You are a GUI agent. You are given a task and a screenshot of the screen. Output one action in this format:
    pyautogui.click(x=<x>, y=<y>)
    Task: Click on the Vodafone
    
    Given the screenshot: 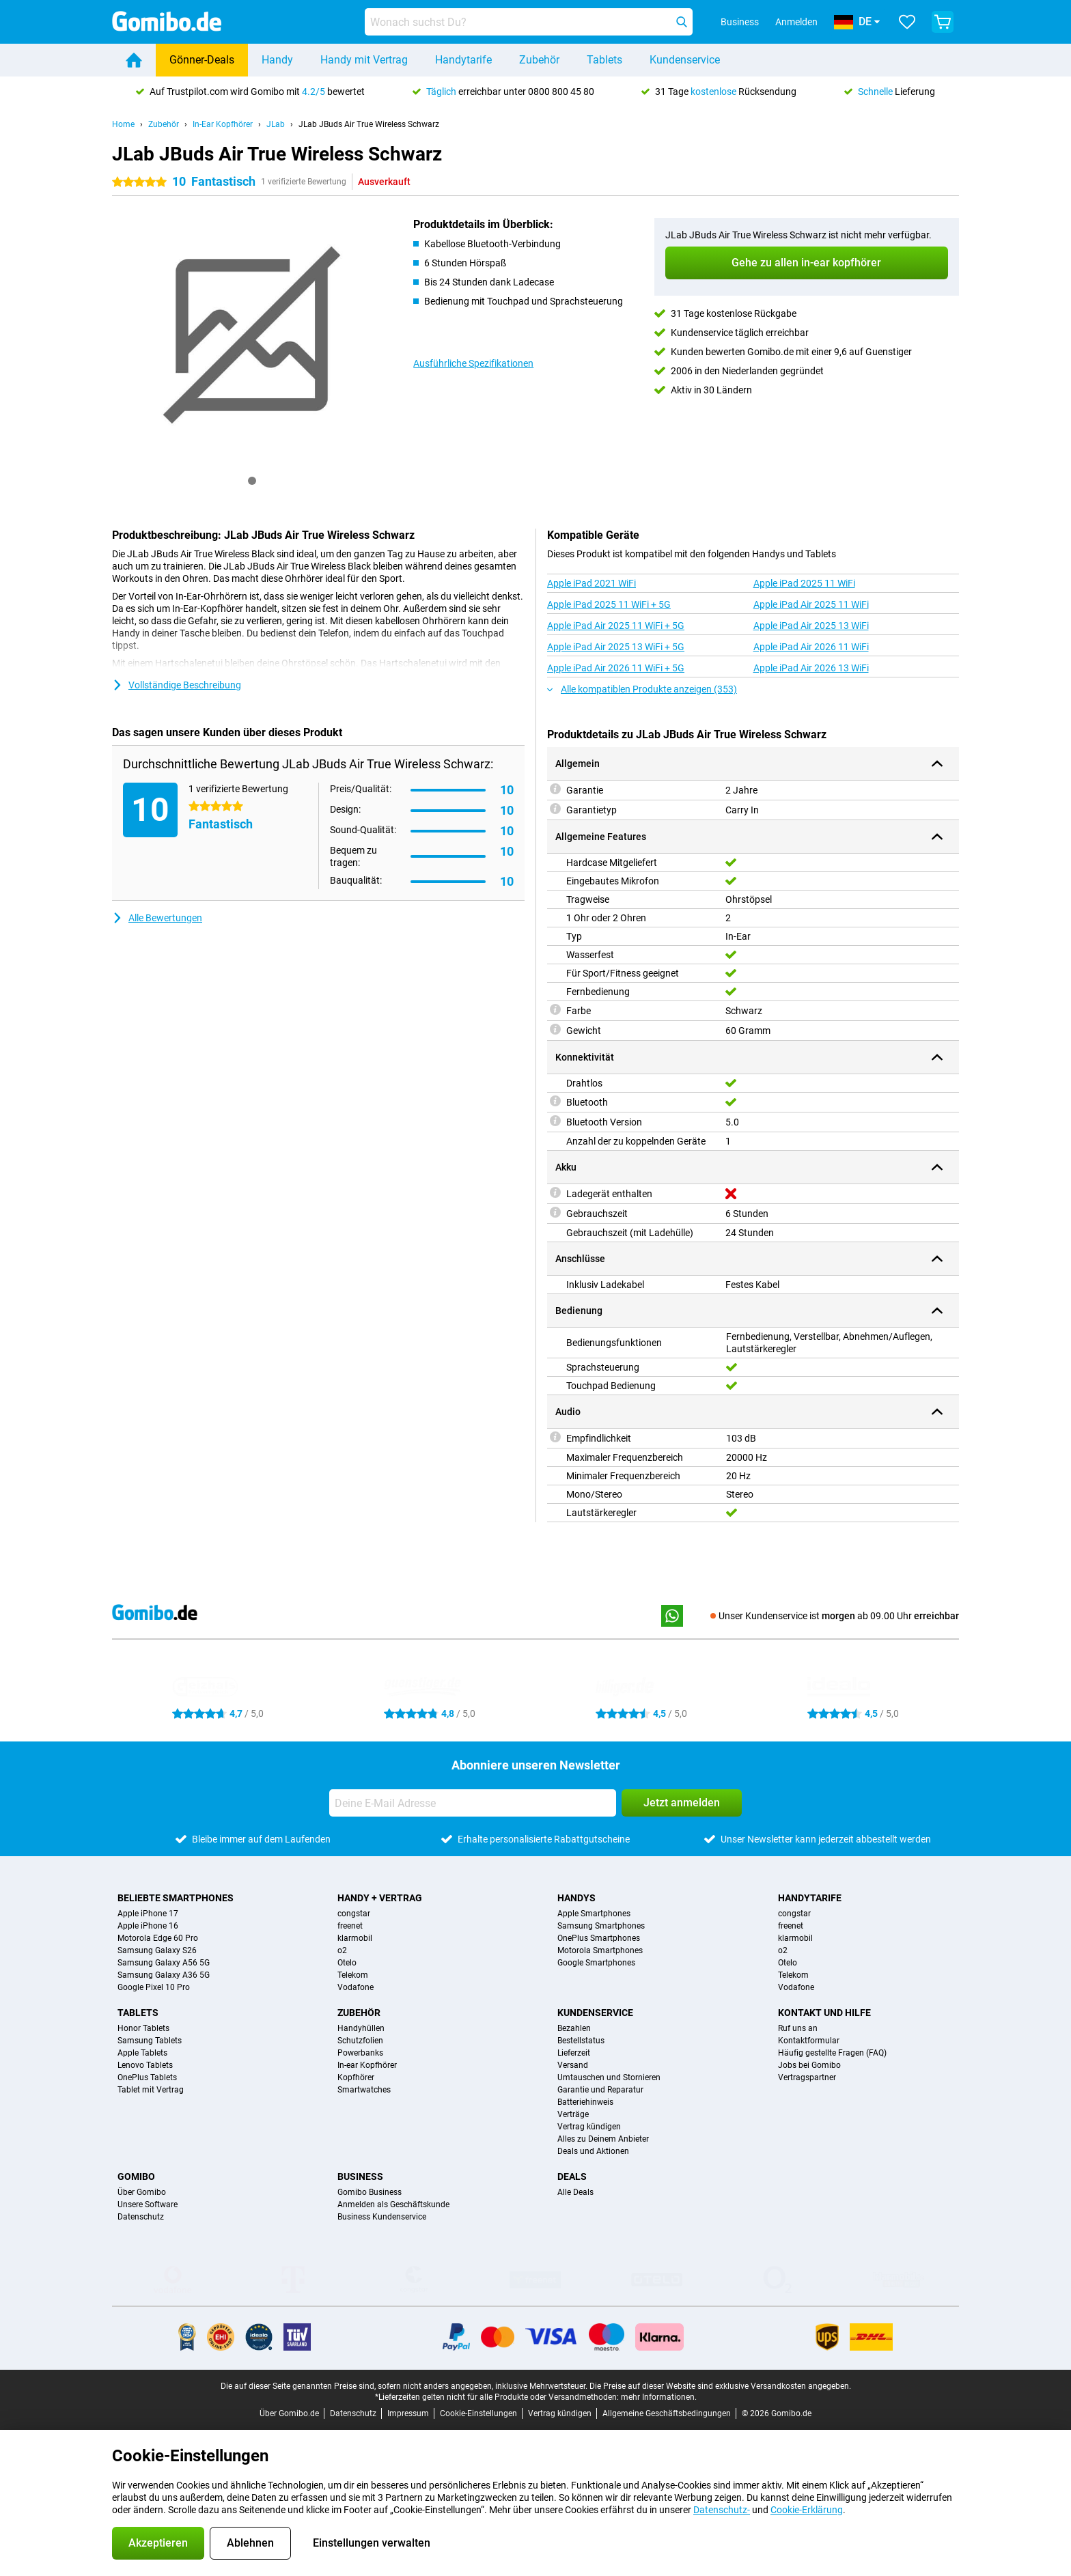 What is the action you would take?
    pyautogui.click(x=355, y=1987)
    